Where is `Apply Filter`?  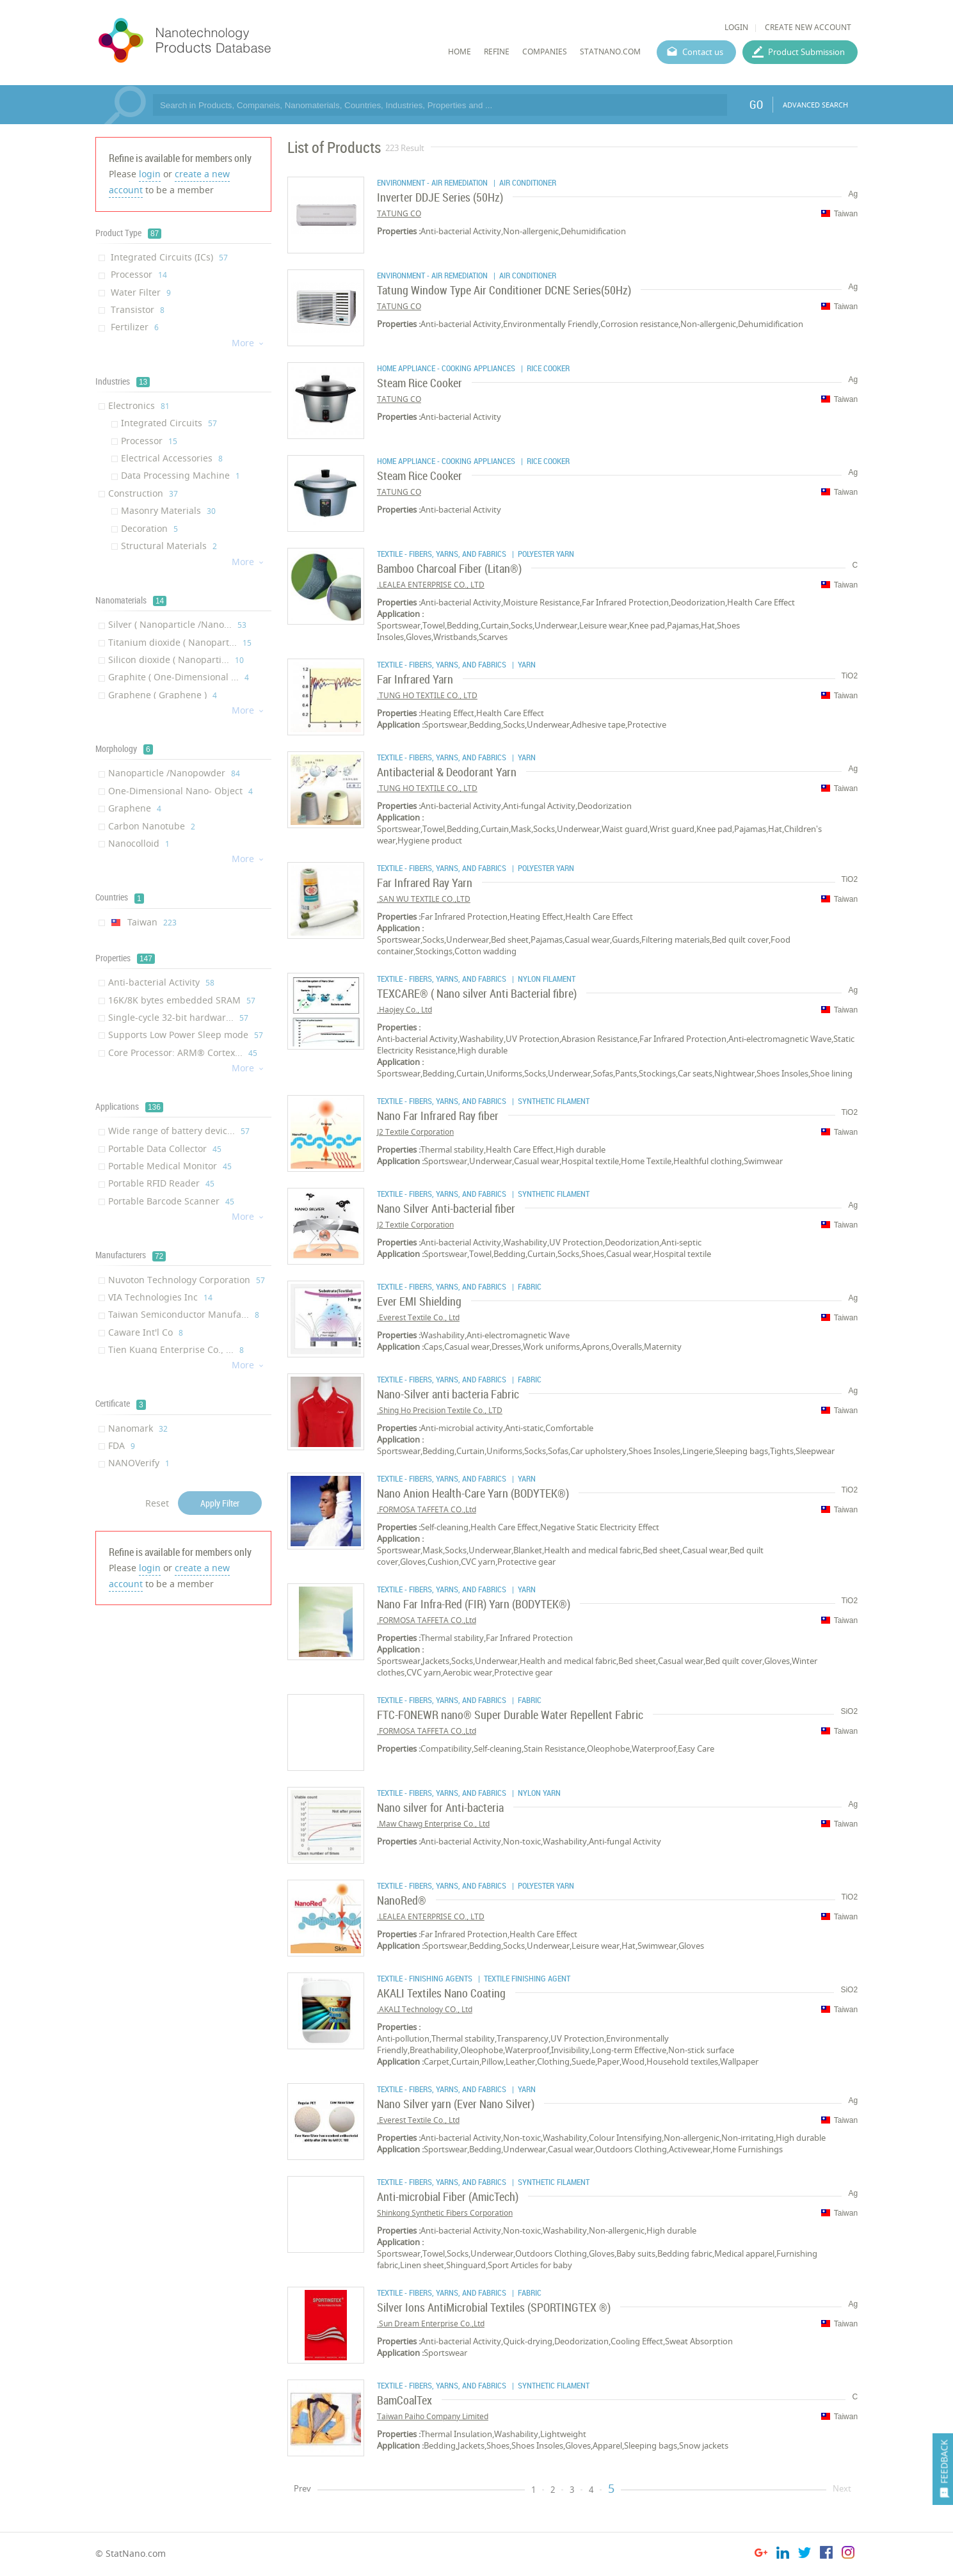
Apply Filter is located at coordinates (219, 1503).